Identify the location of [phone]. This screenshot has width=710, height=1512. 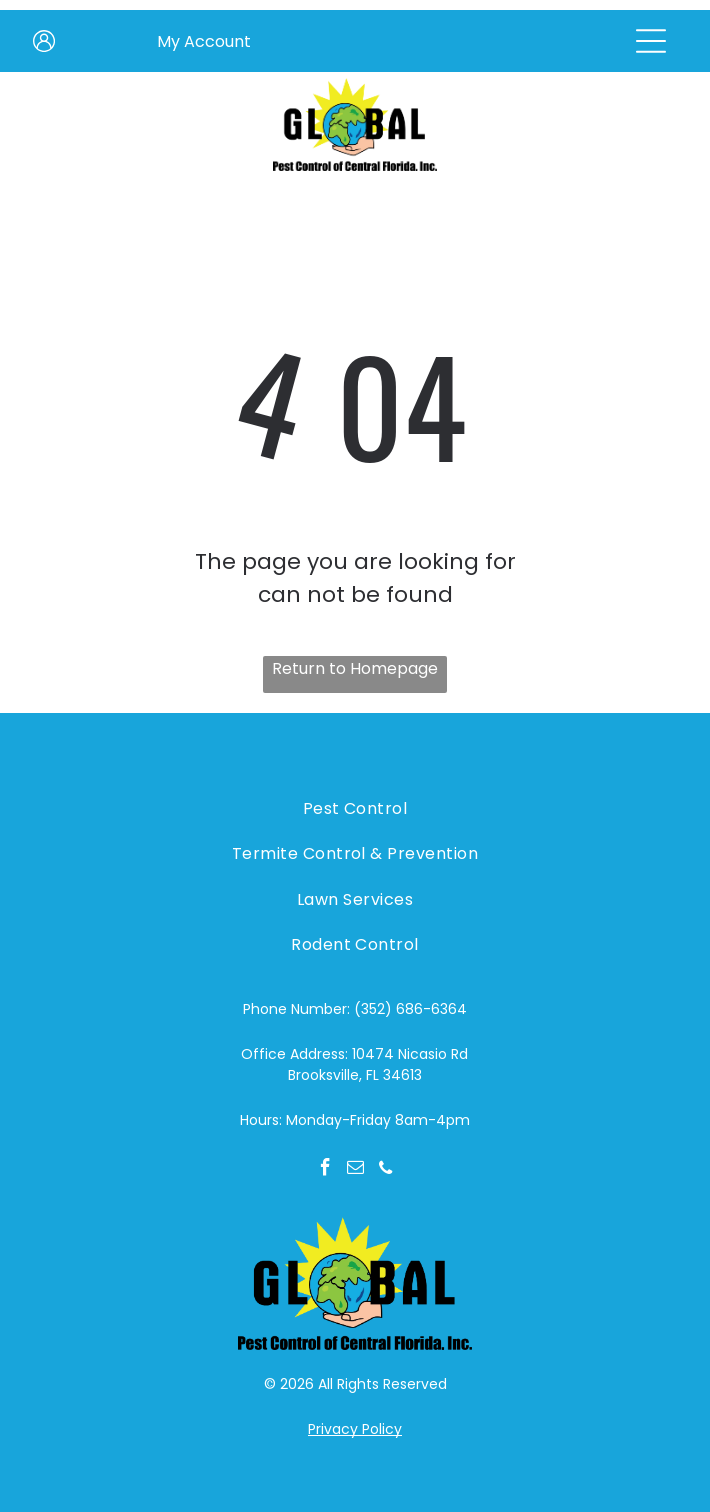
(385, 1170).